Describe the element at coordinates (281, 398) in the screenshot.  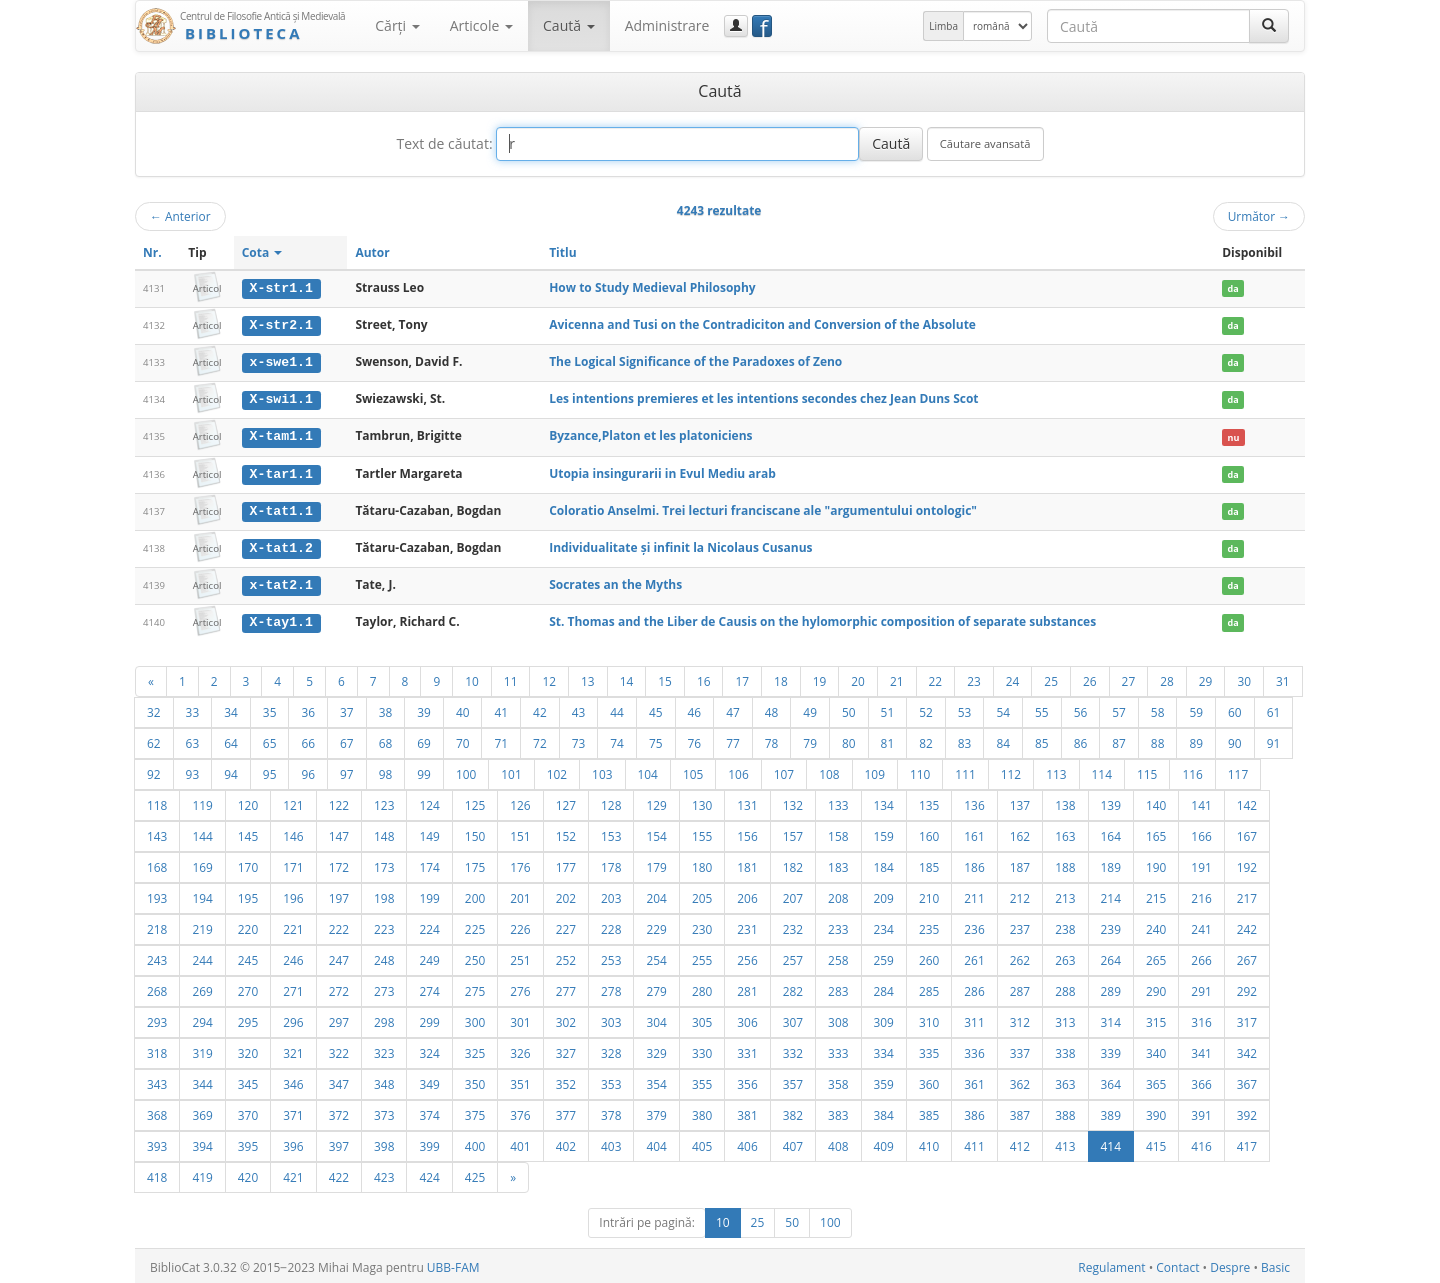
I see `X-swi1.1` at that location.